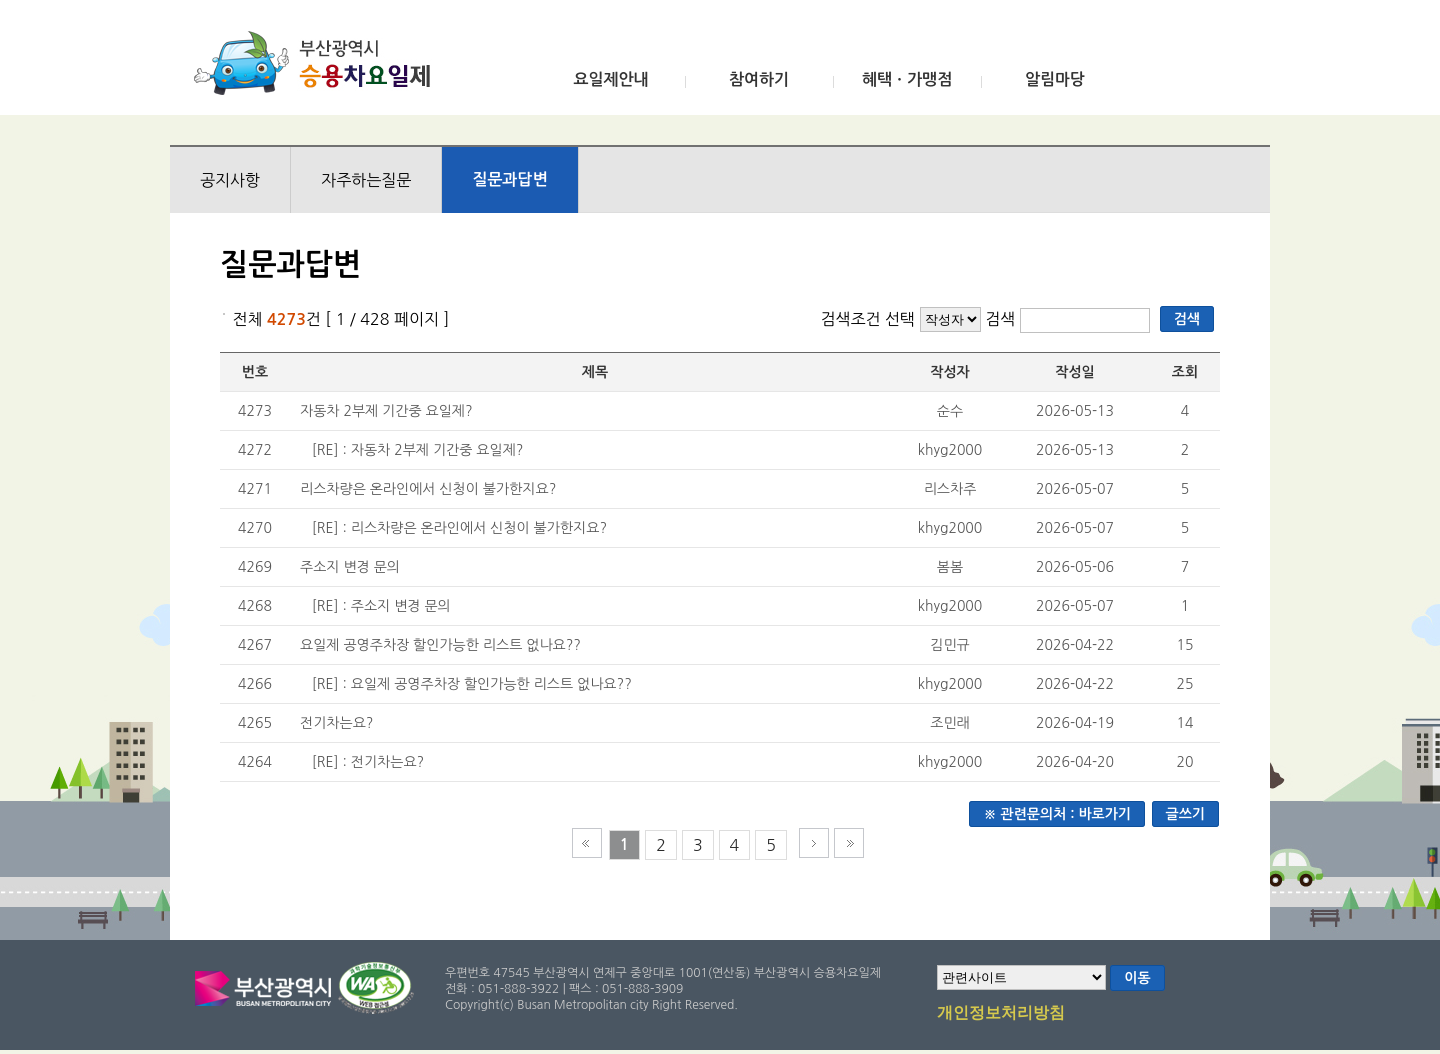 The height and width of the screenshot is (1054, 1440). What do you see at coordinates (1055, 79) in the screenshot?
I see `알림마당` at bounding box center [1055, 79].